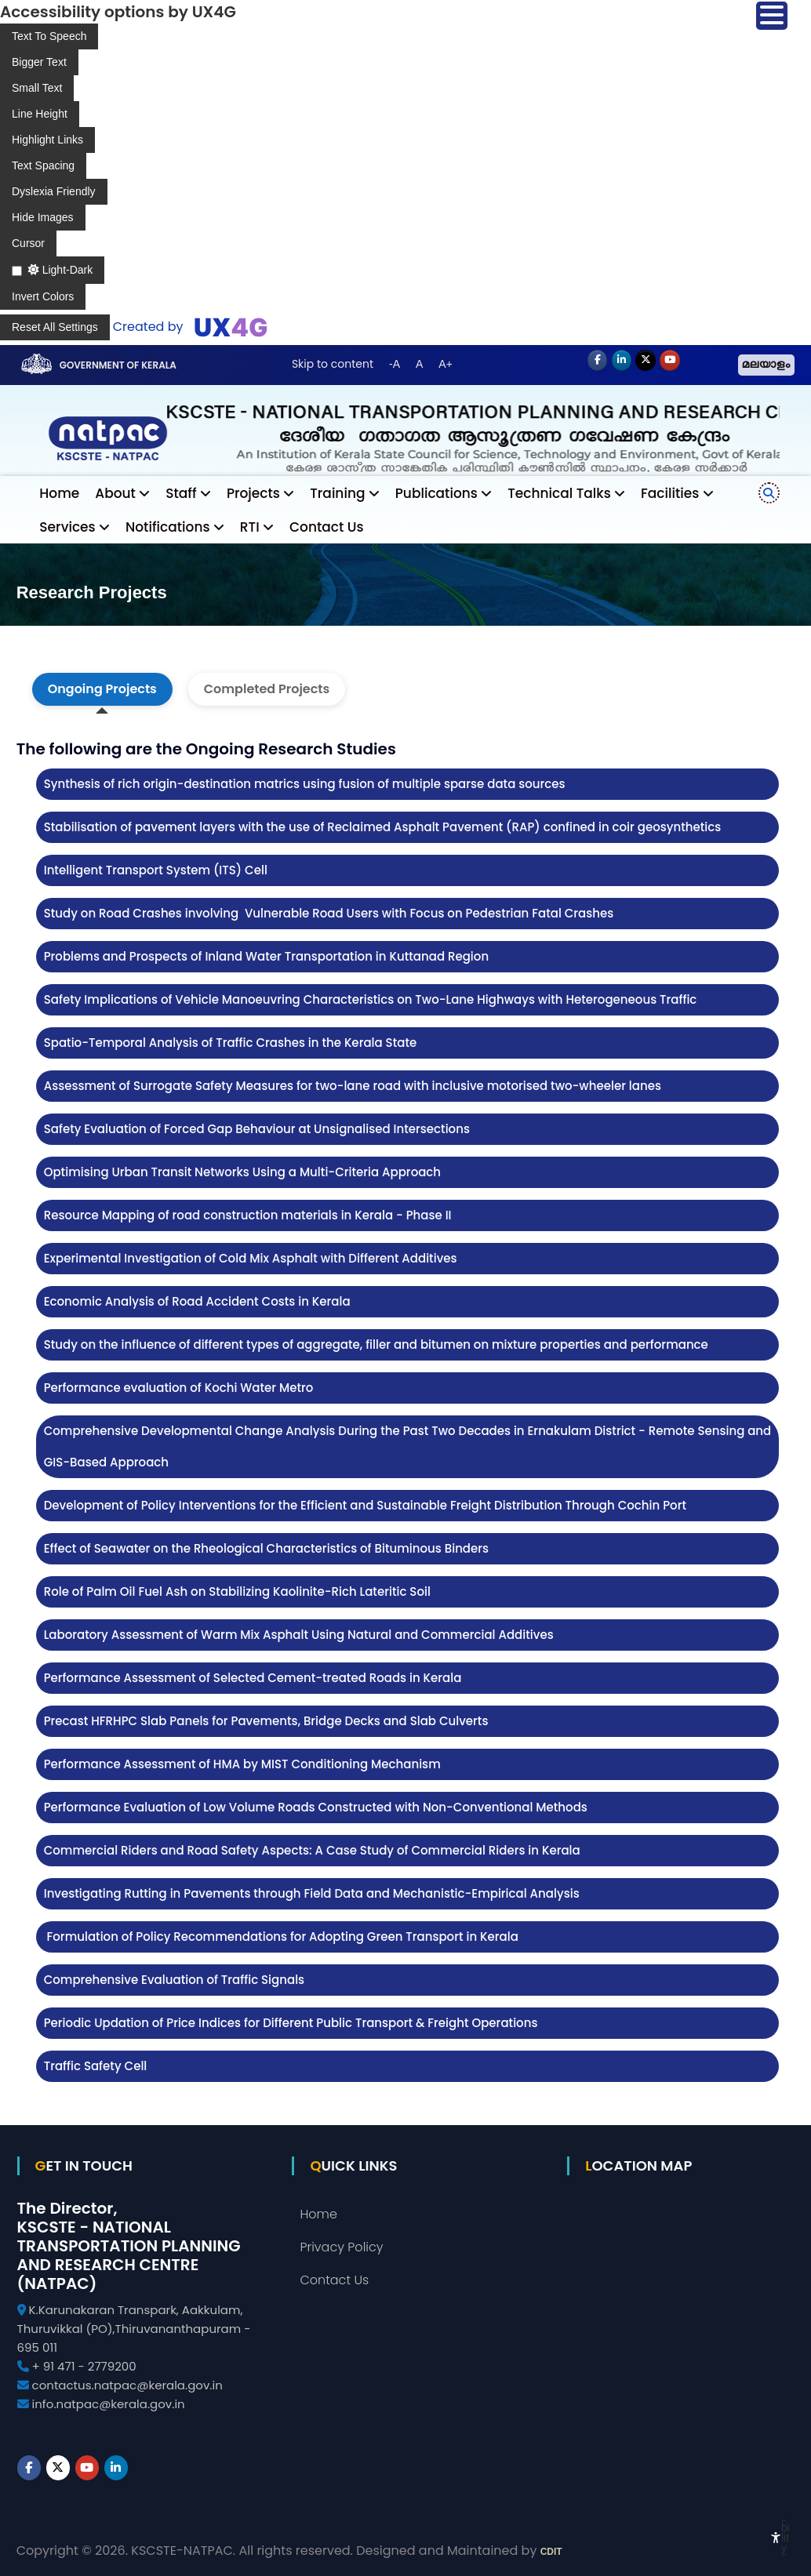  What do you see at coordinates (436, 493) in the screenshot?
I see `Publications` at bounding box center [436, 493].